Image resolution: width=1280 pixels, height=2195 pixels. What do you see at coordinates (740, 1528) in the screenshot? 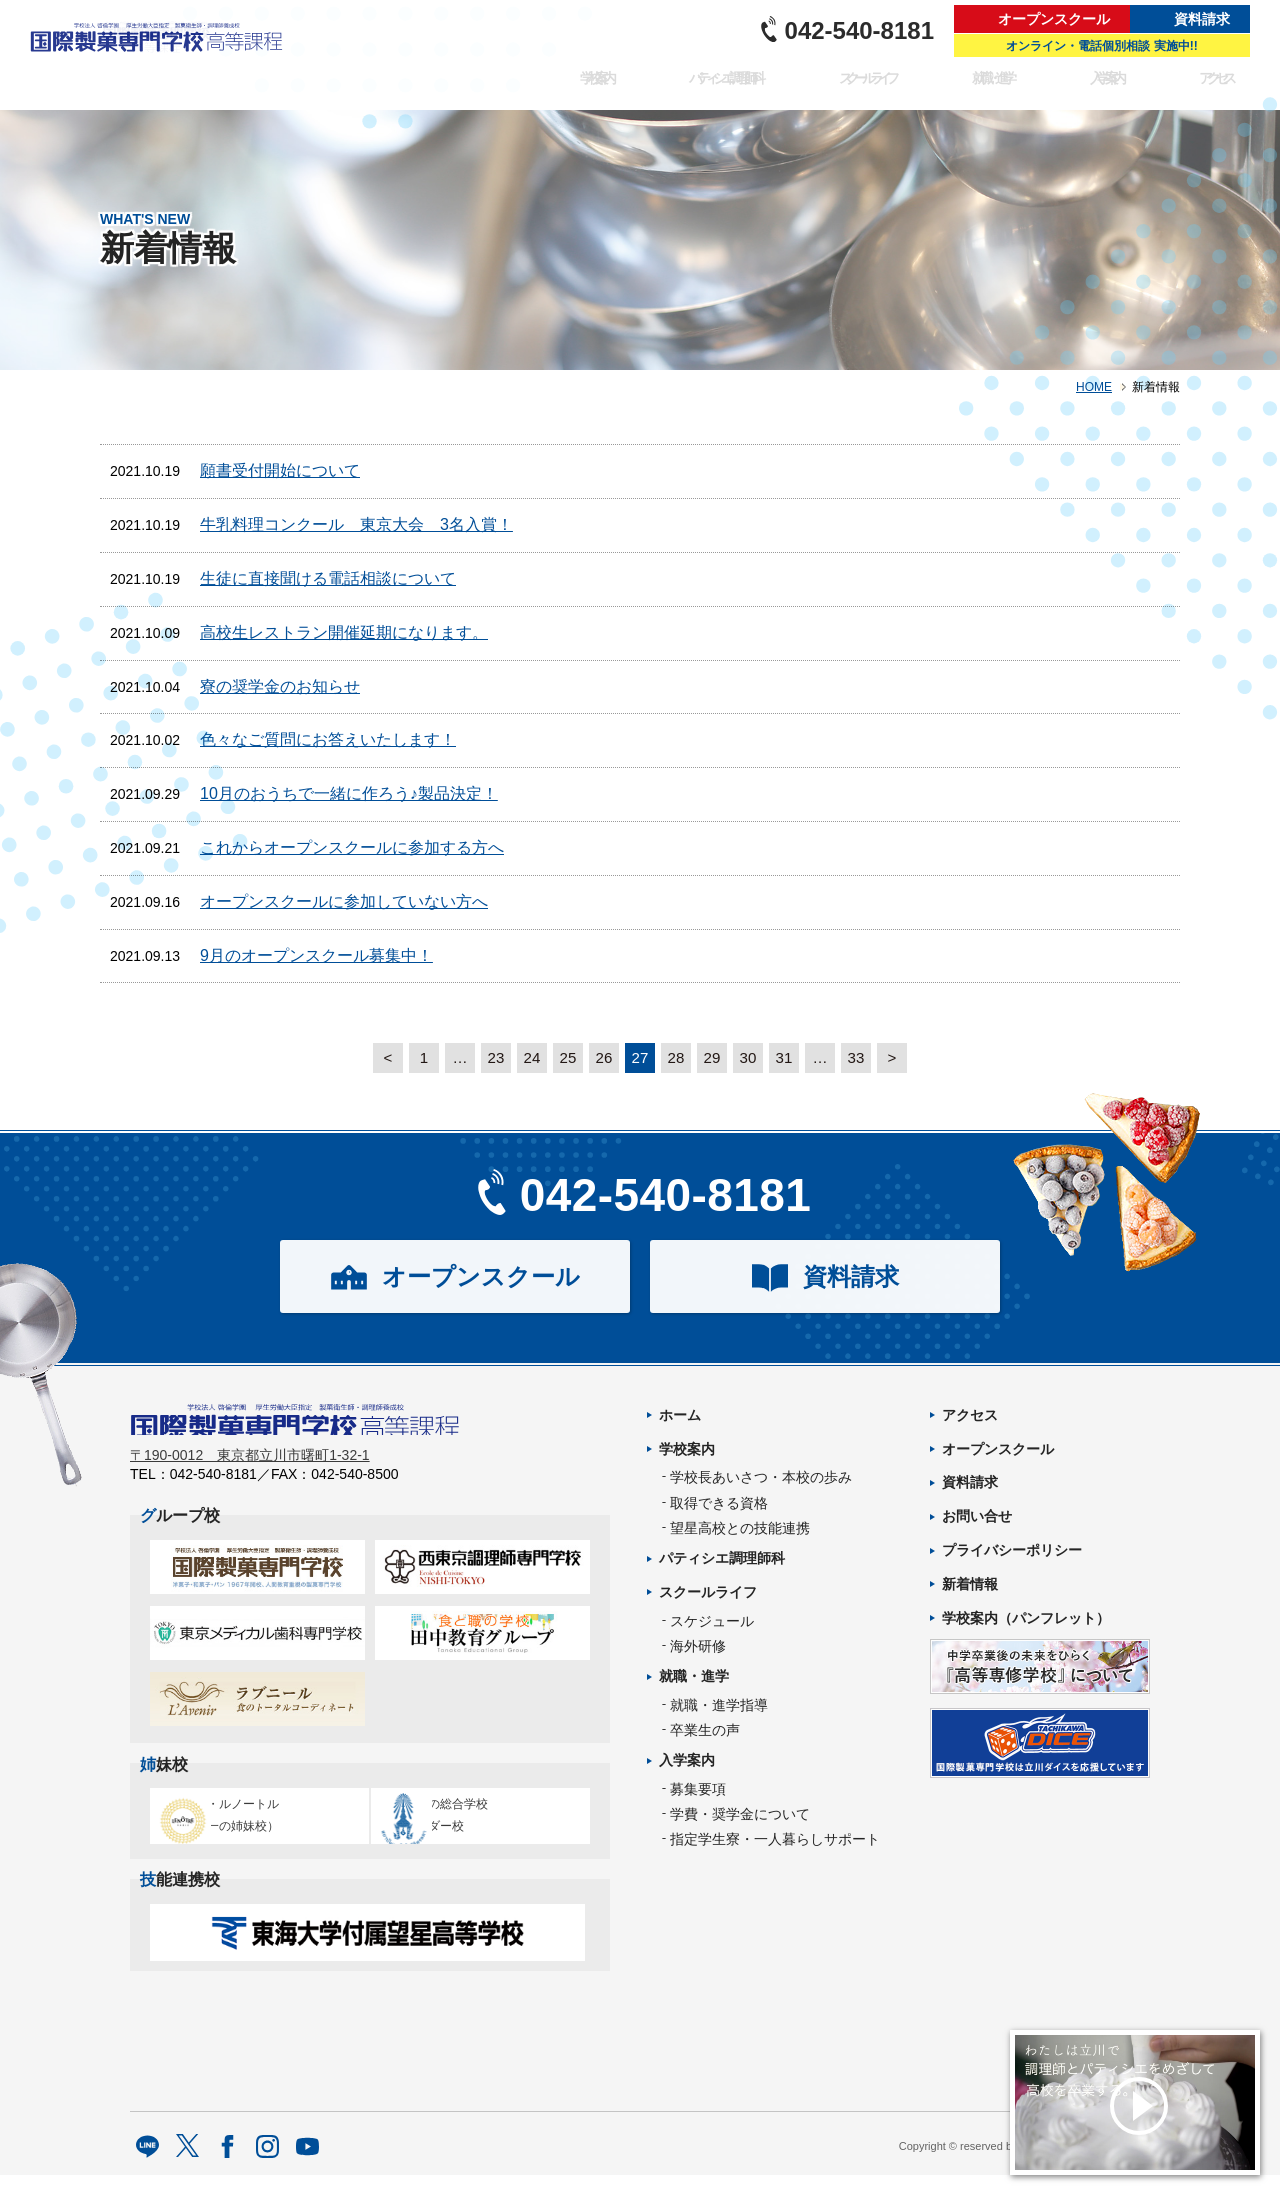
I see `望星高校との技能連携` at bounding box center [740, 1528].